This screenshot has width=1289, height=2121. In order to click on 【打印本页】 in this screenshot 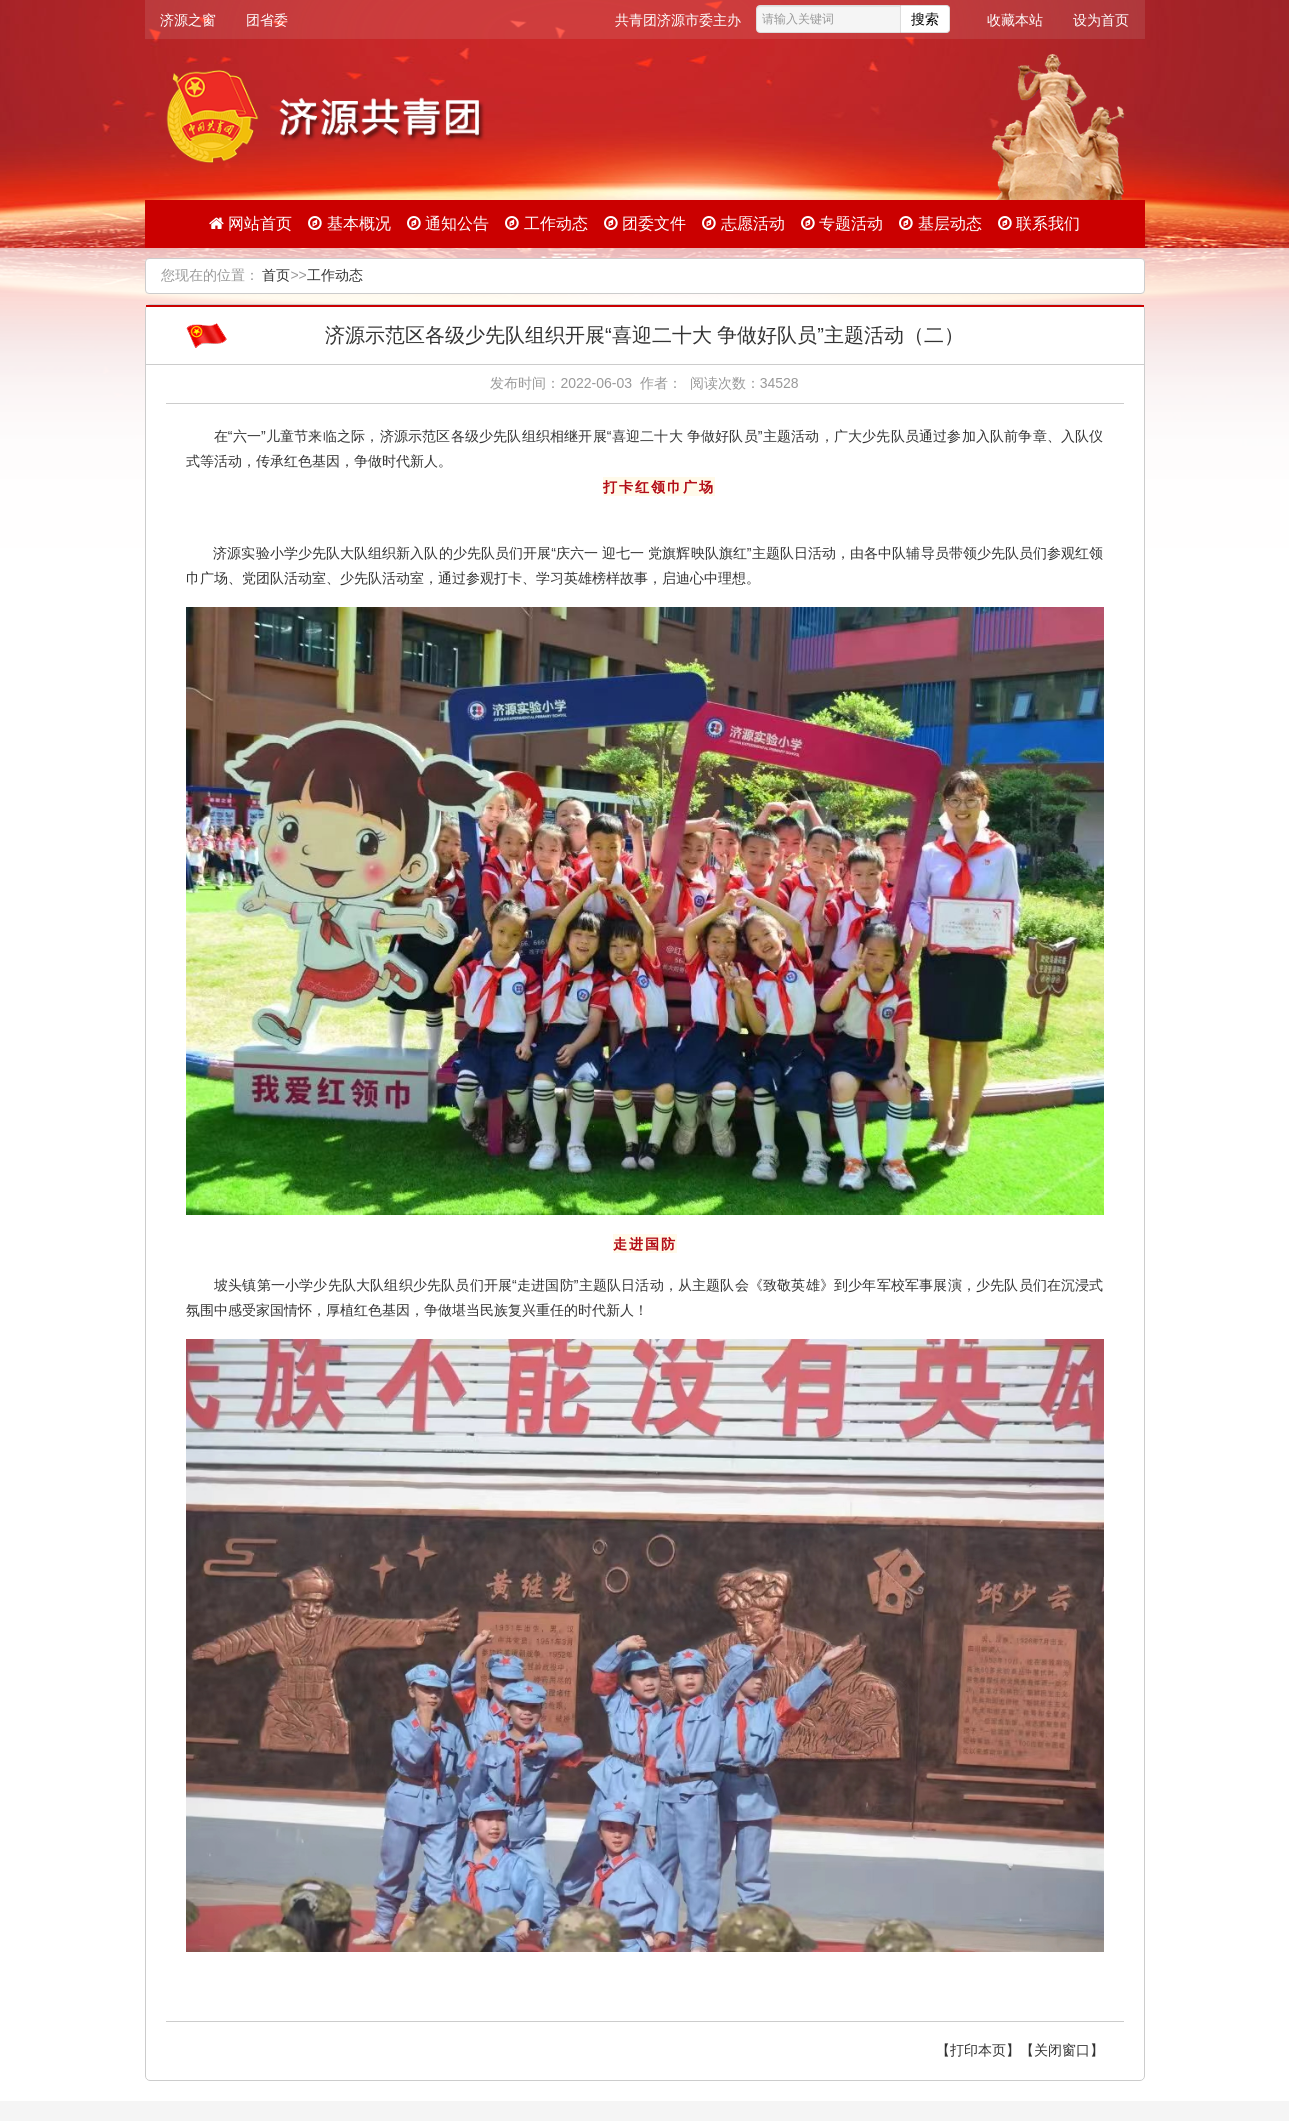, I will do `click(978, 2050)`.